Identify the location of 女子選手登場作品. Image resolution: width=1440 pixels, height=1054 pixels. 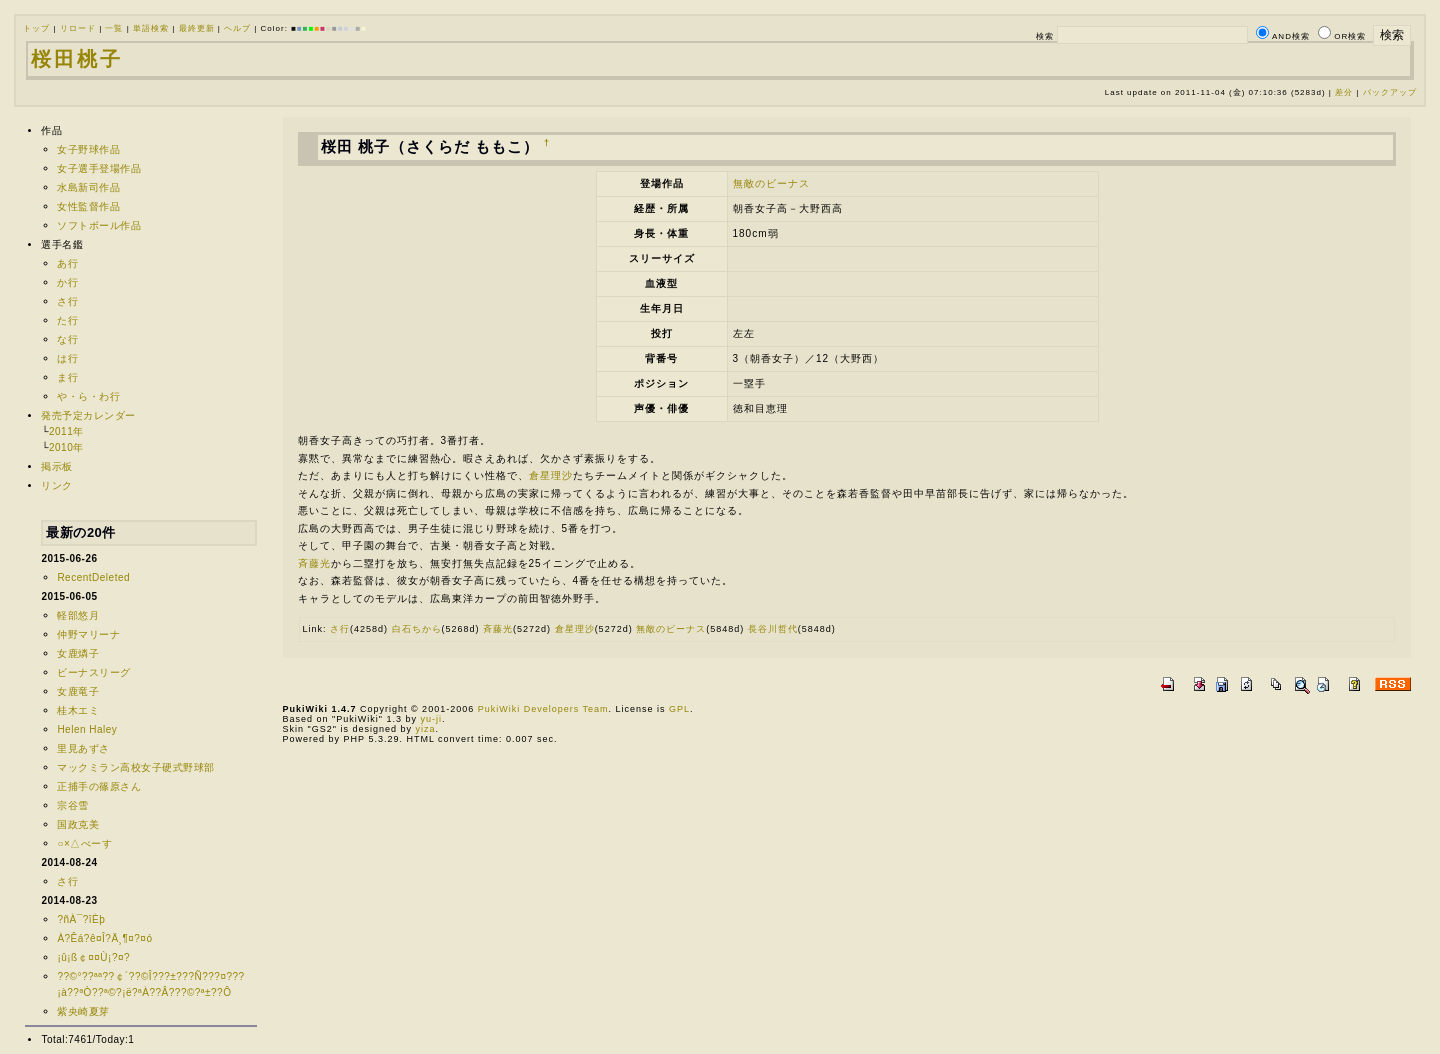
(99, 168).